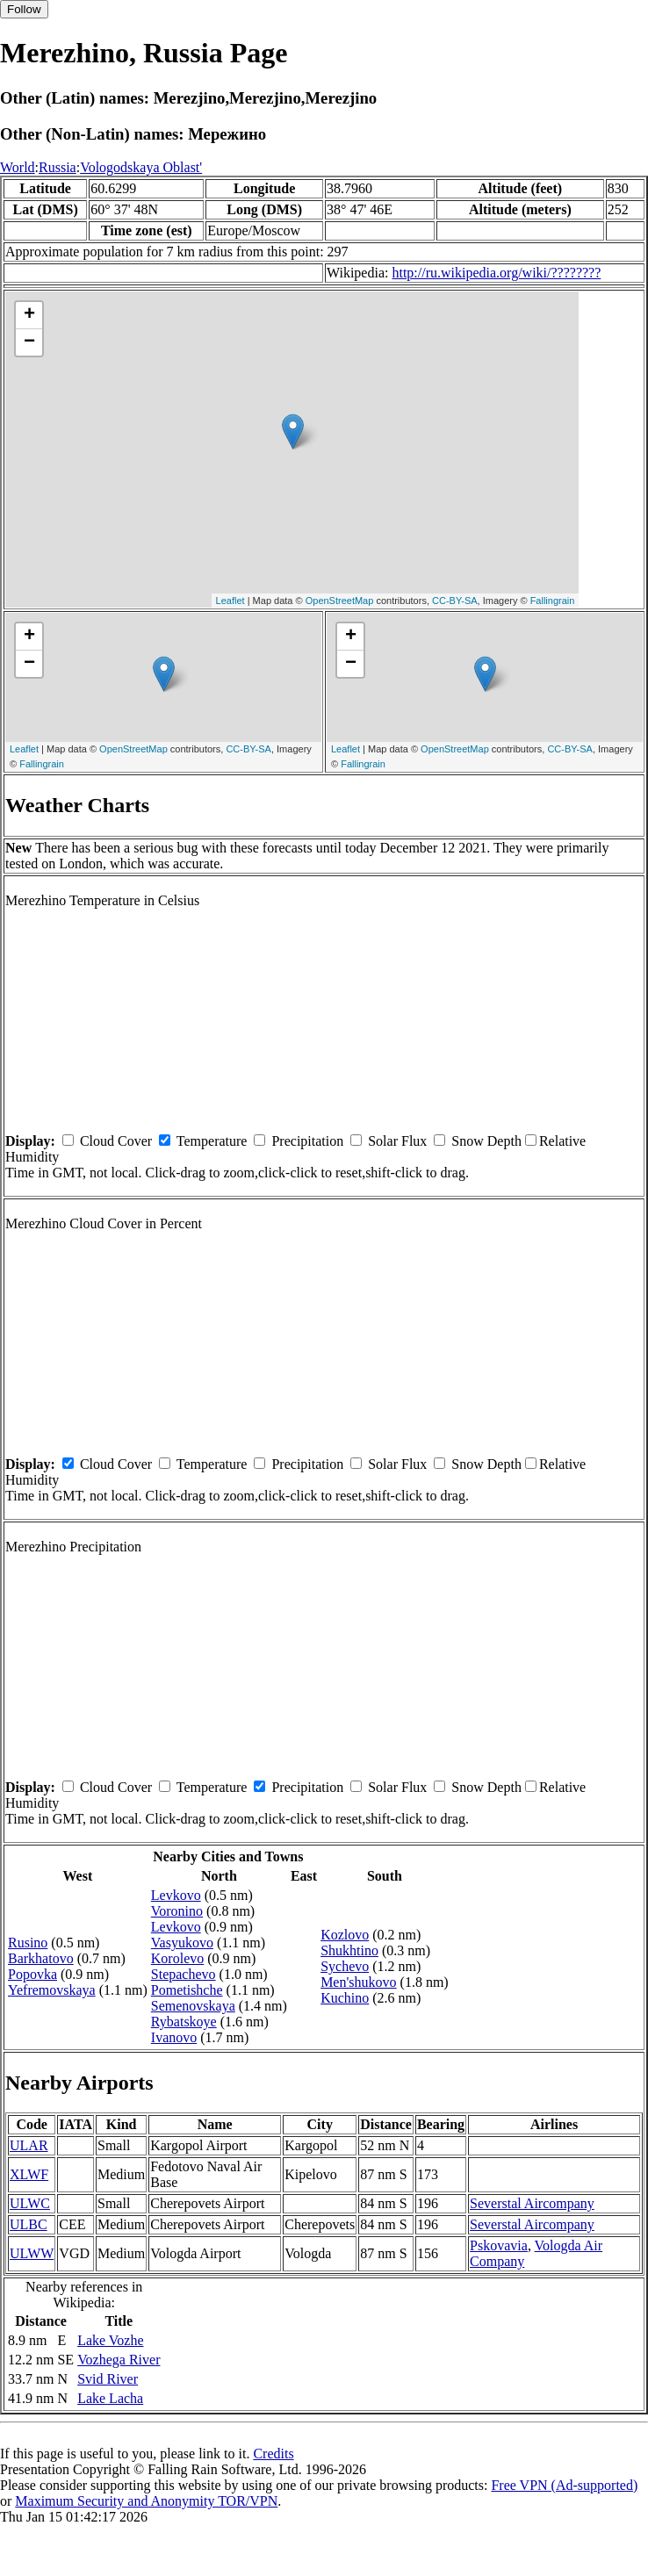 The image size is (648, 2576). I want to click on + [button], so click(29, 315).